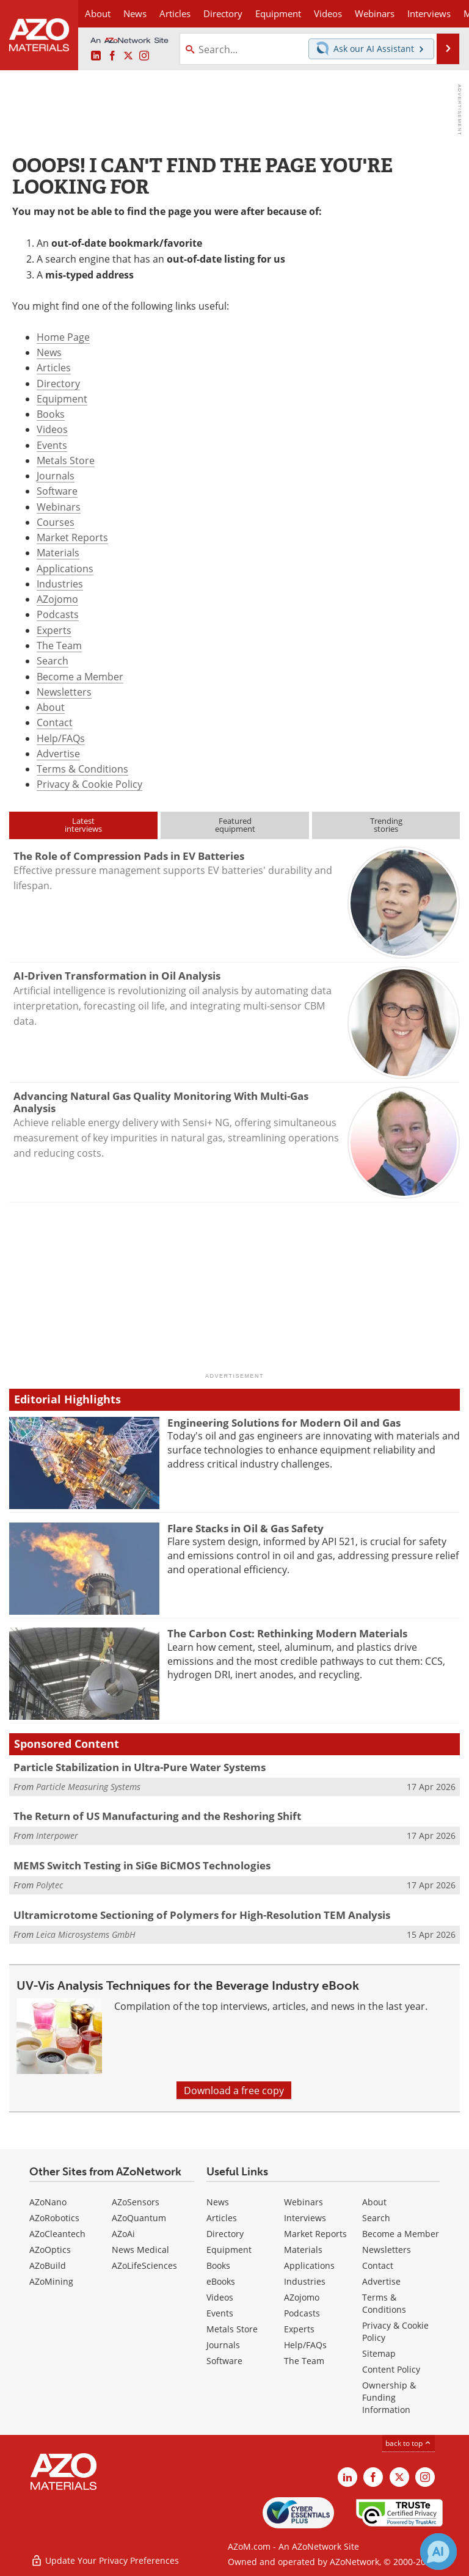 The height and width of the screenshot is (2576, 469). Describe the element at coordinates (144, 55) in the screenshot. I see `[AZoM Instagram page]` at that location.